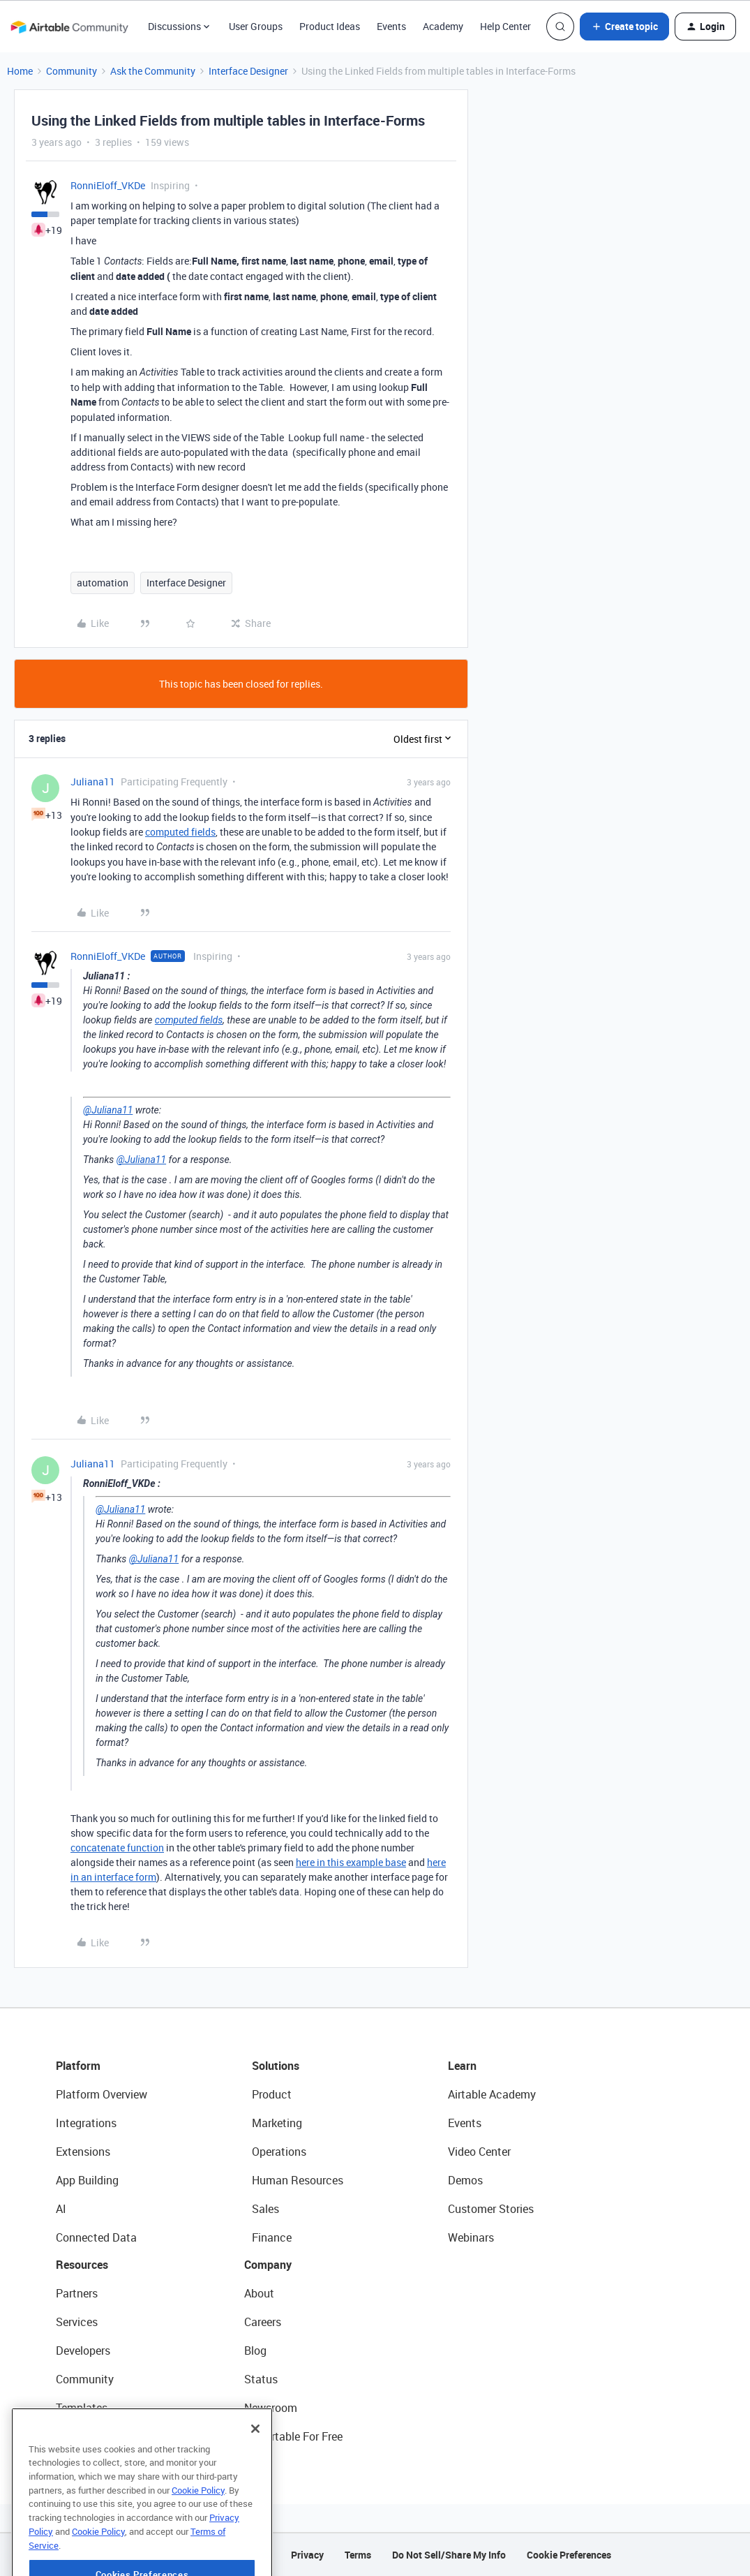 The width and height of the screenshot is (750, 2576). I want to click on [button], so click(624, 26).